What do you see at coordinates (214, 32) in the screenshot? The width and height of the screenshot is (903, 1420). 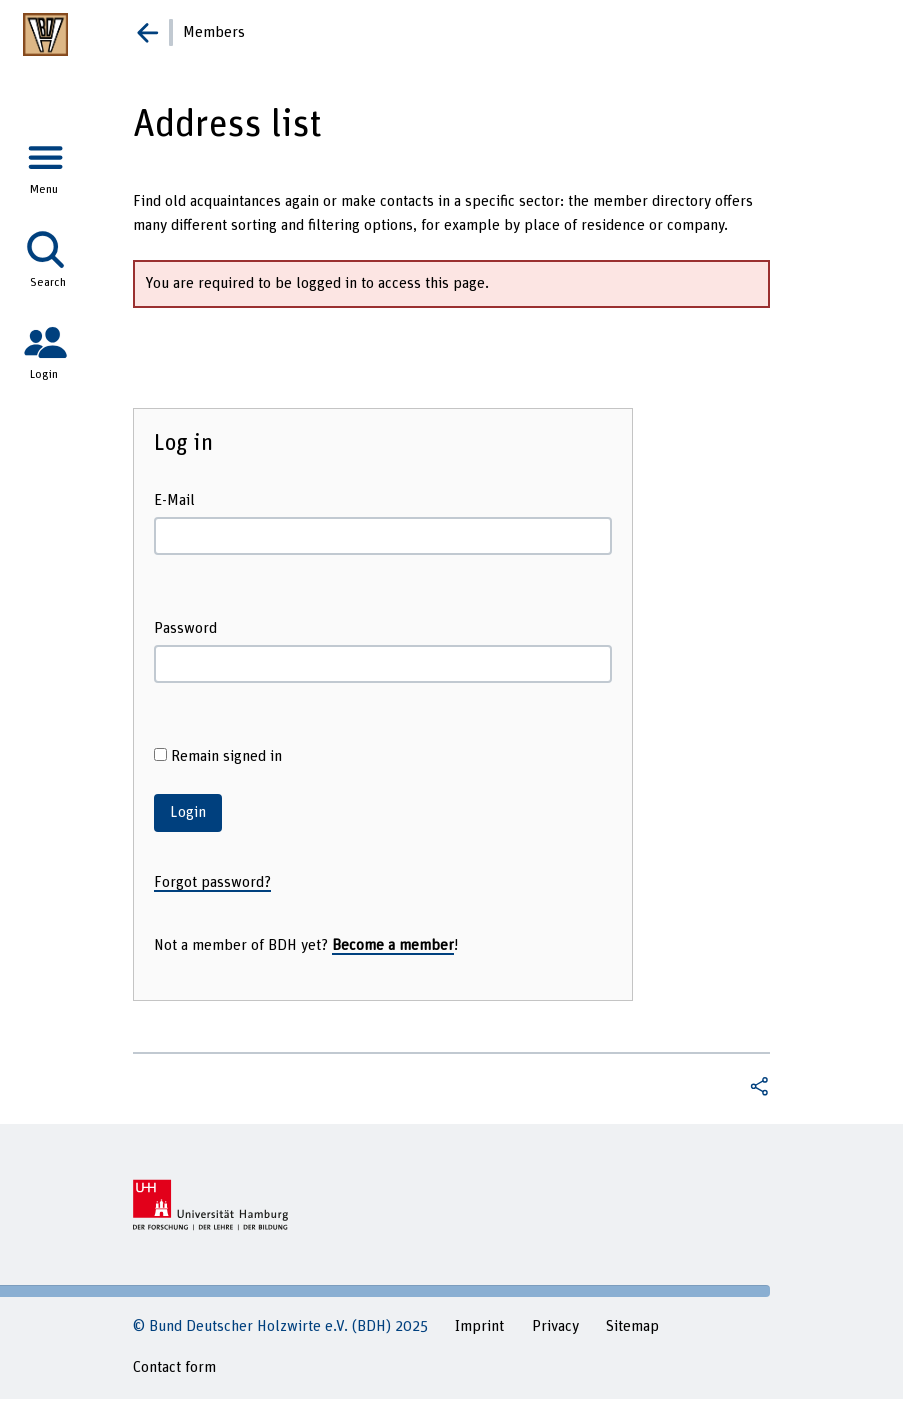 I see `Members` at bounding box center [214, 32].